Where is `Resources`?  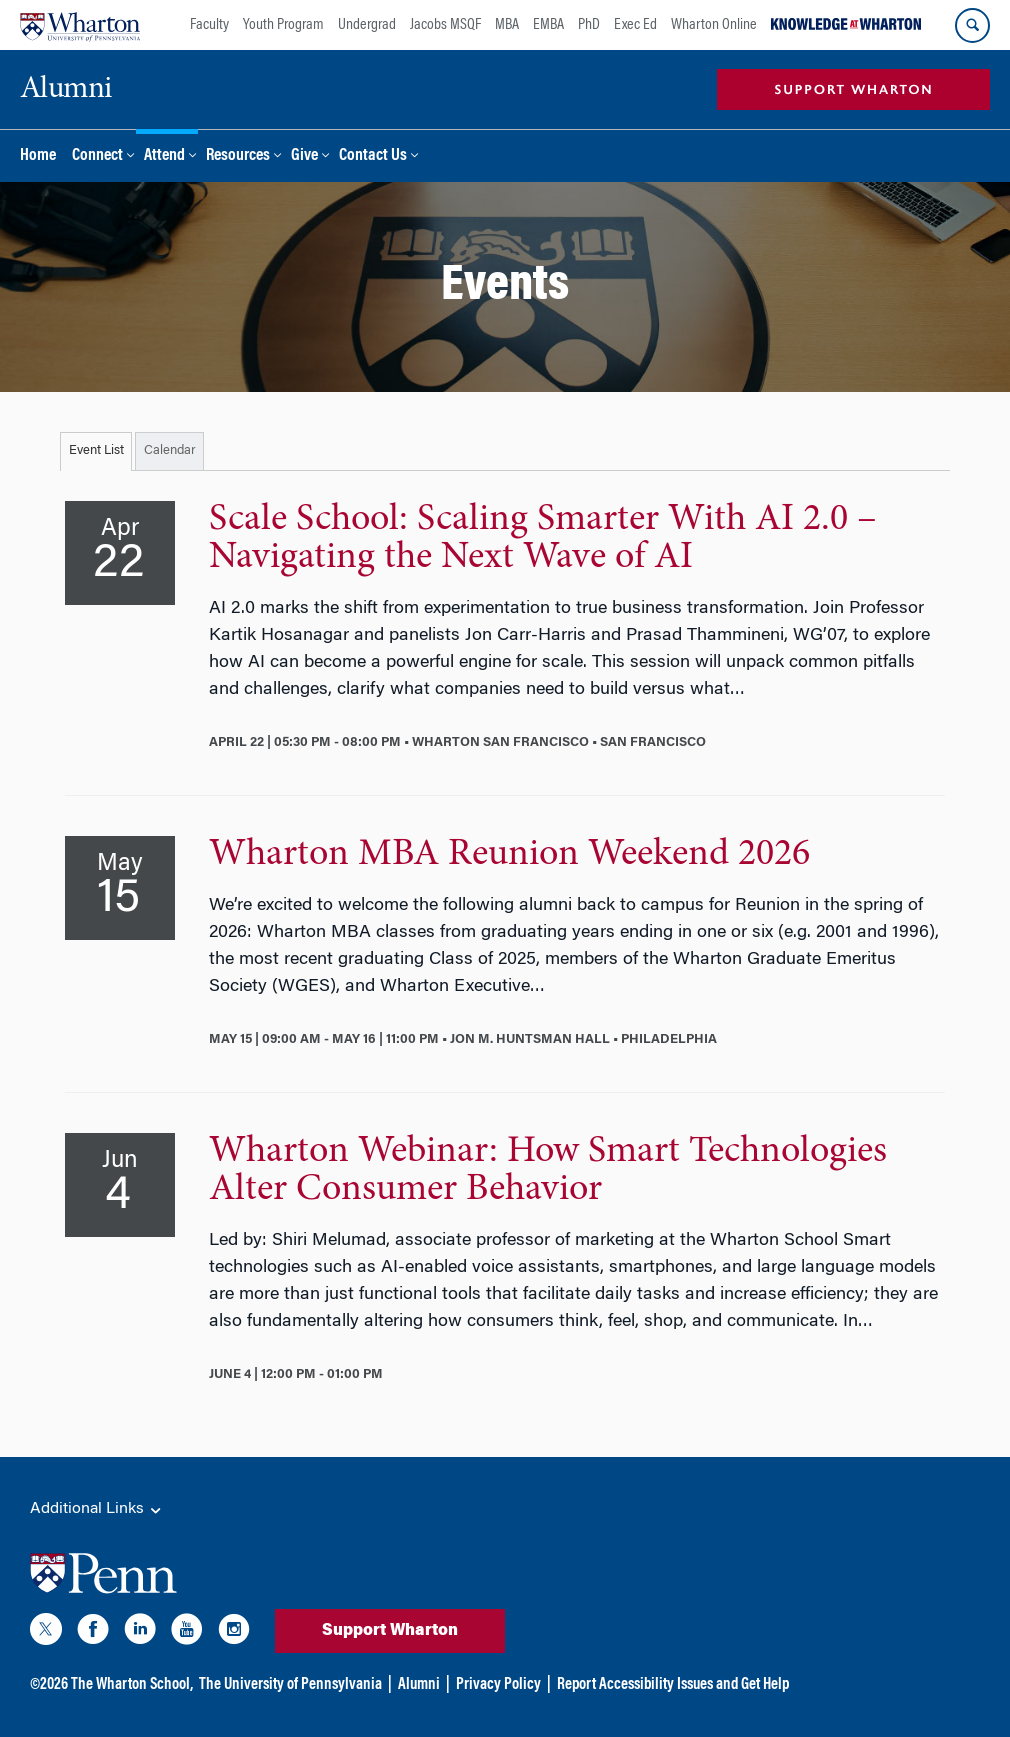
Resources is located at coordinates (238, 156).